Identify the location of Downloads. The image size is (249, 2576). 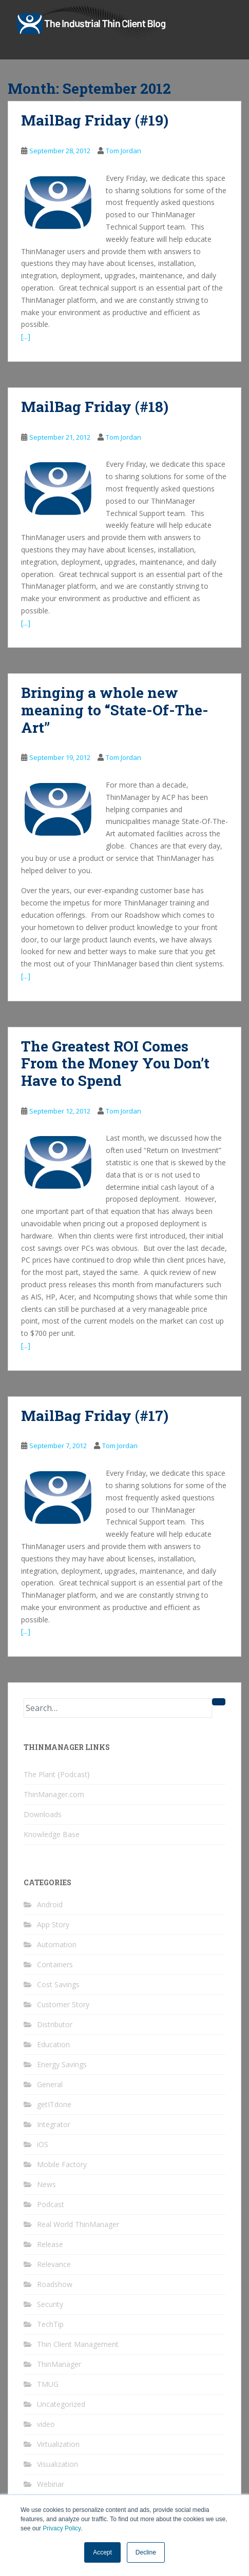
(43, 1814).